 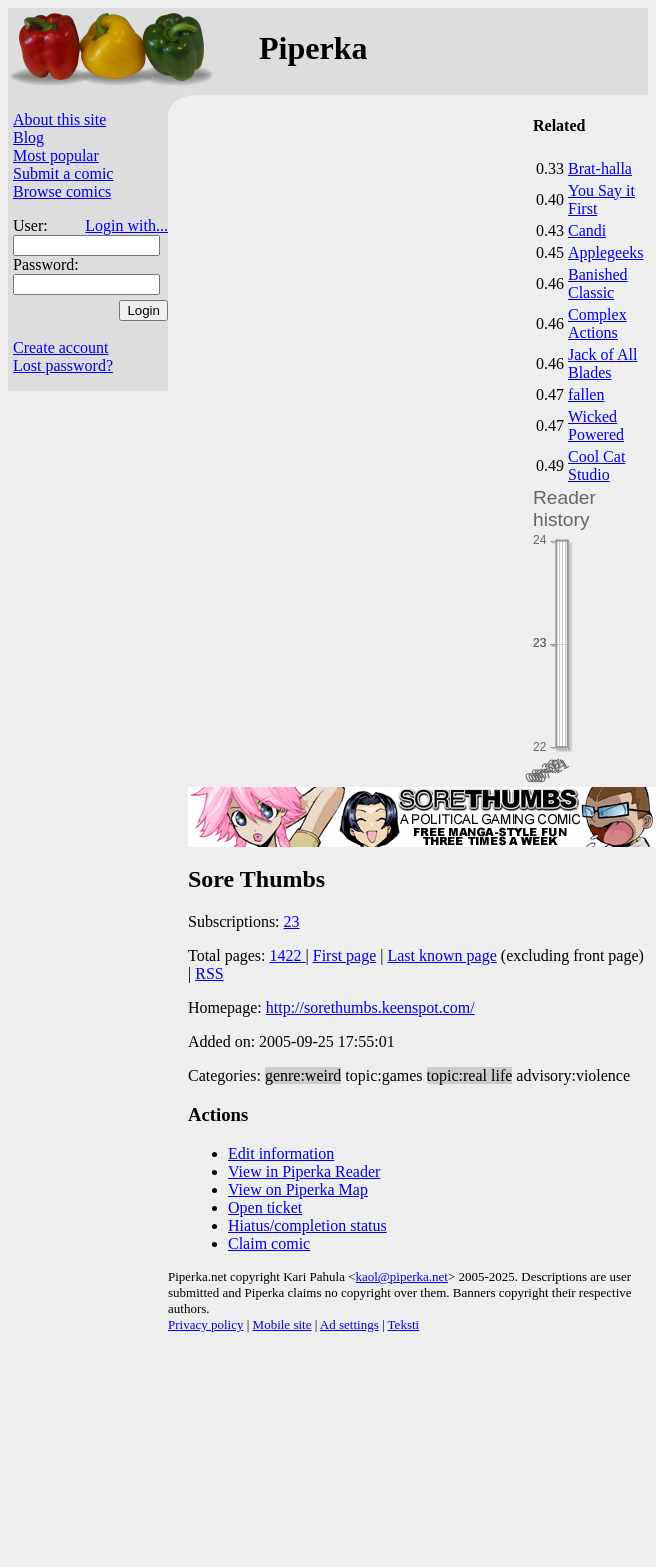 What do you see at coordinates (586, 394) in the screenshot?
I see `fallen` at bounding box center [586, 394].